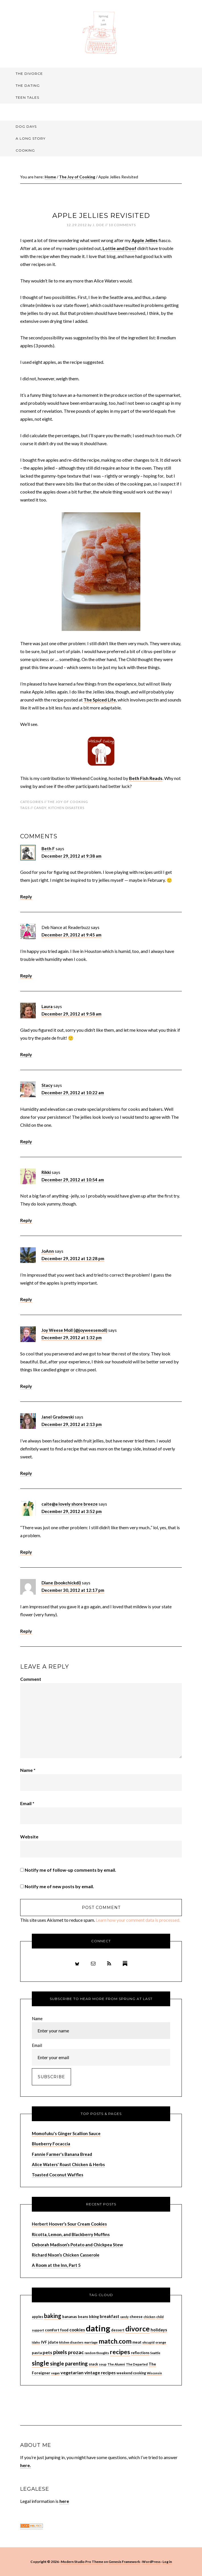  I want to click on Laura, so click(47, 1006).